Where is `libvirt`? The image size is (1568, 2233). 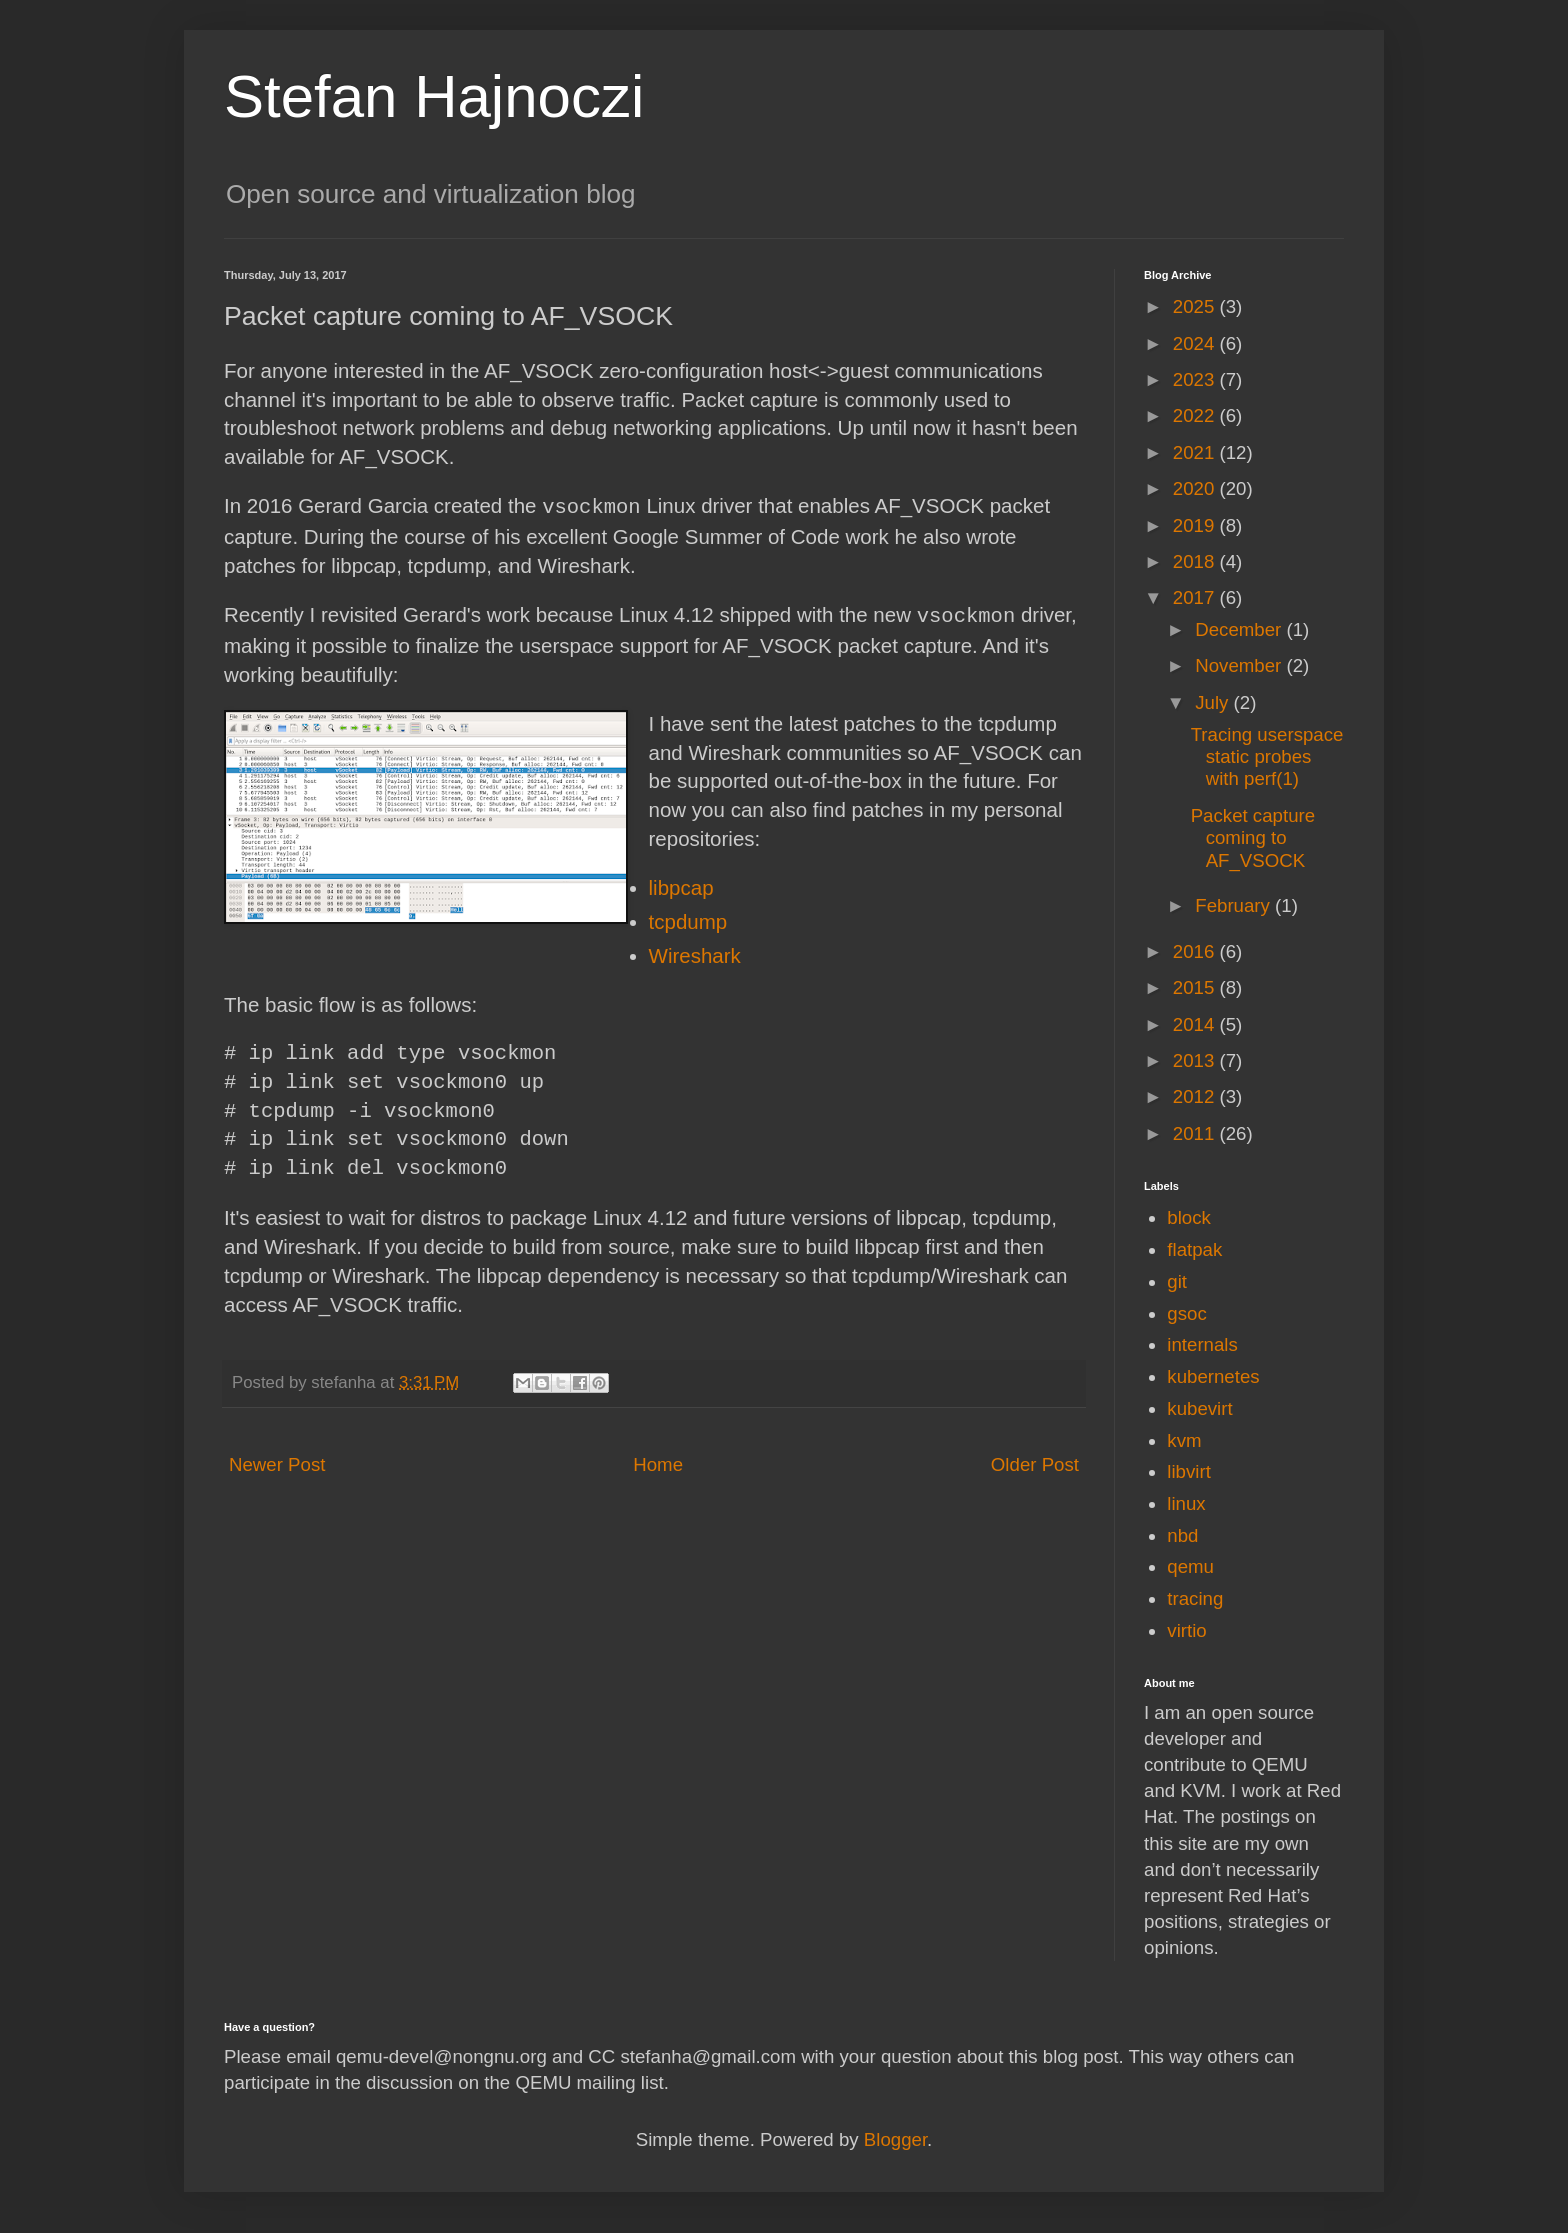
libvirt is located at coordinates (1189, 1471).